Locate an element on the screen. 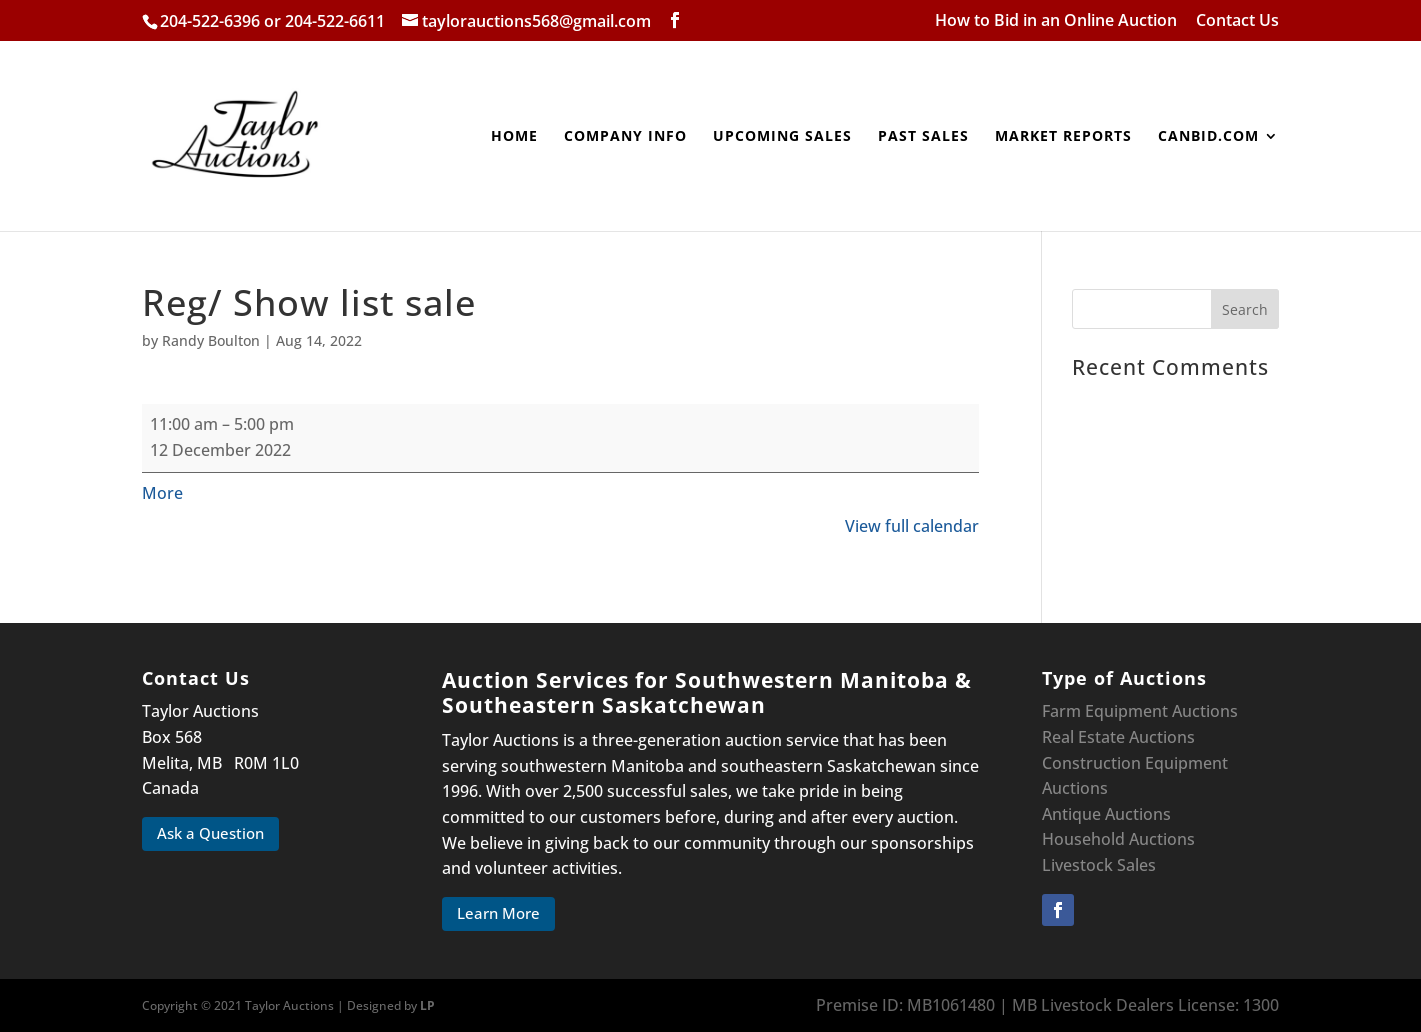  Learn More is located at coordinates (498, 913).